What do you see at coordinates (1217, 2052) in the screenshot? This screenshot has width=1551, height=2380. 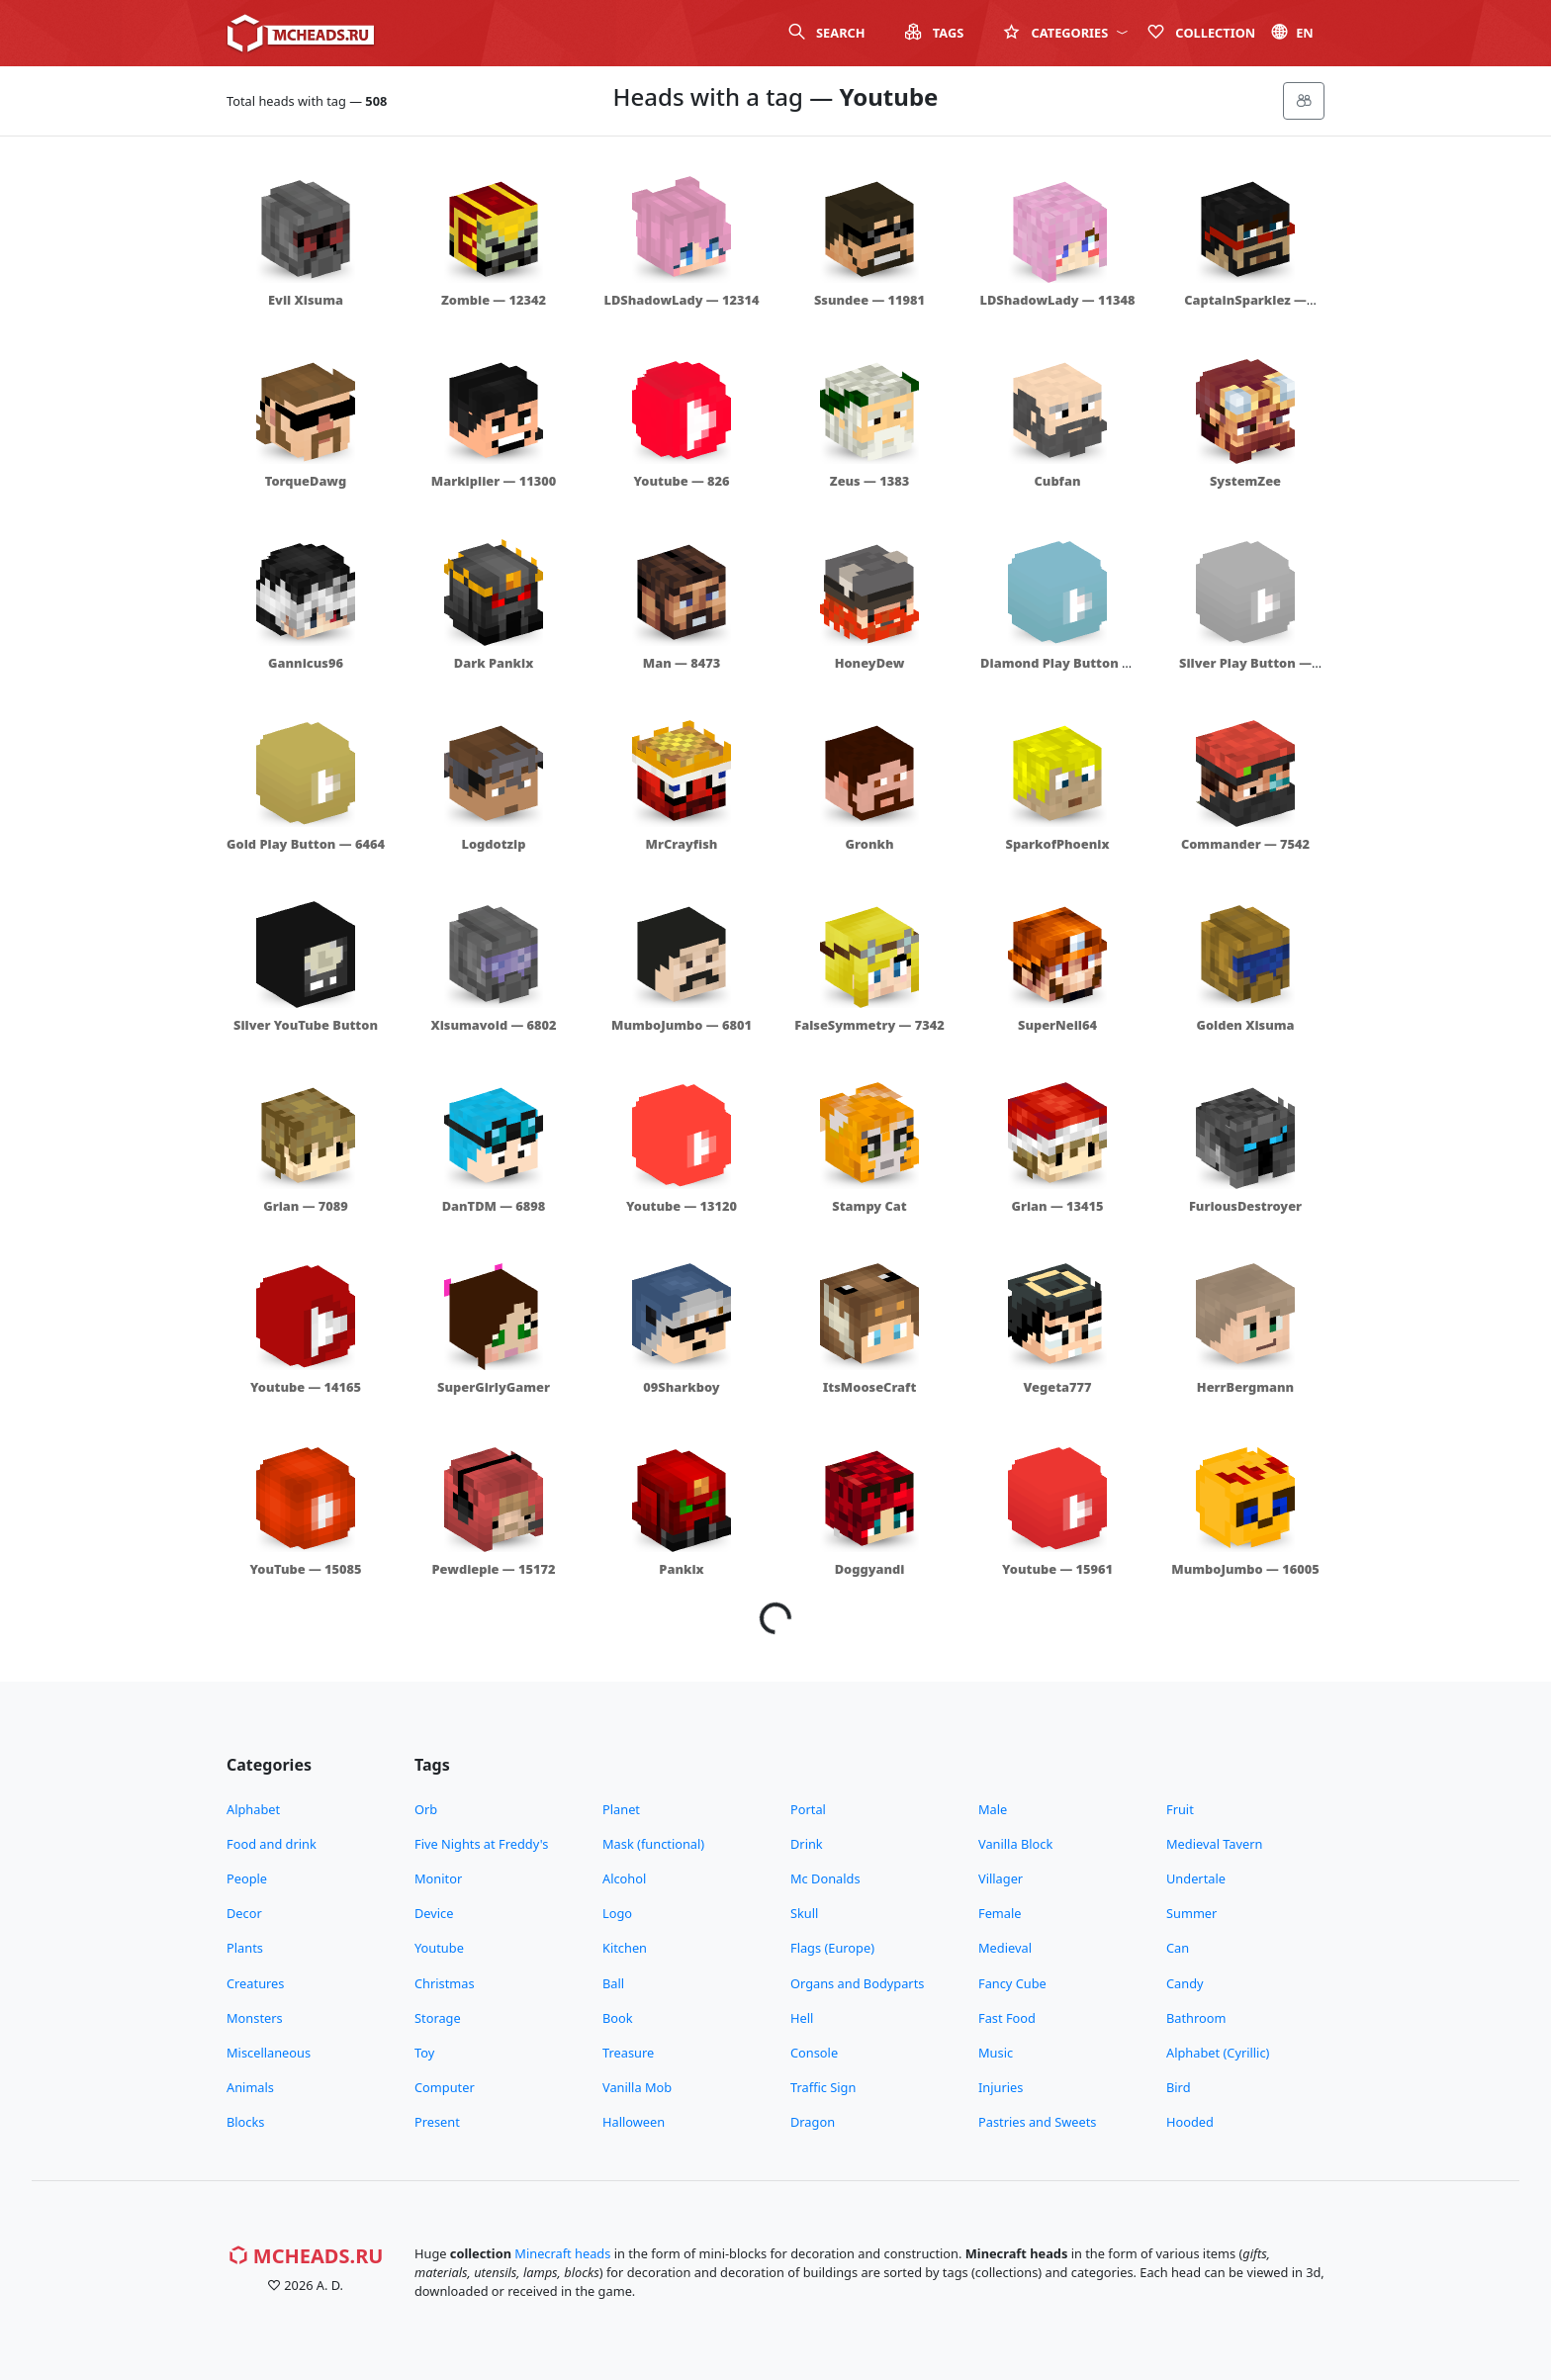 I see `Alphabet (Cyrillic)` at bounding box center [1217, 2052].